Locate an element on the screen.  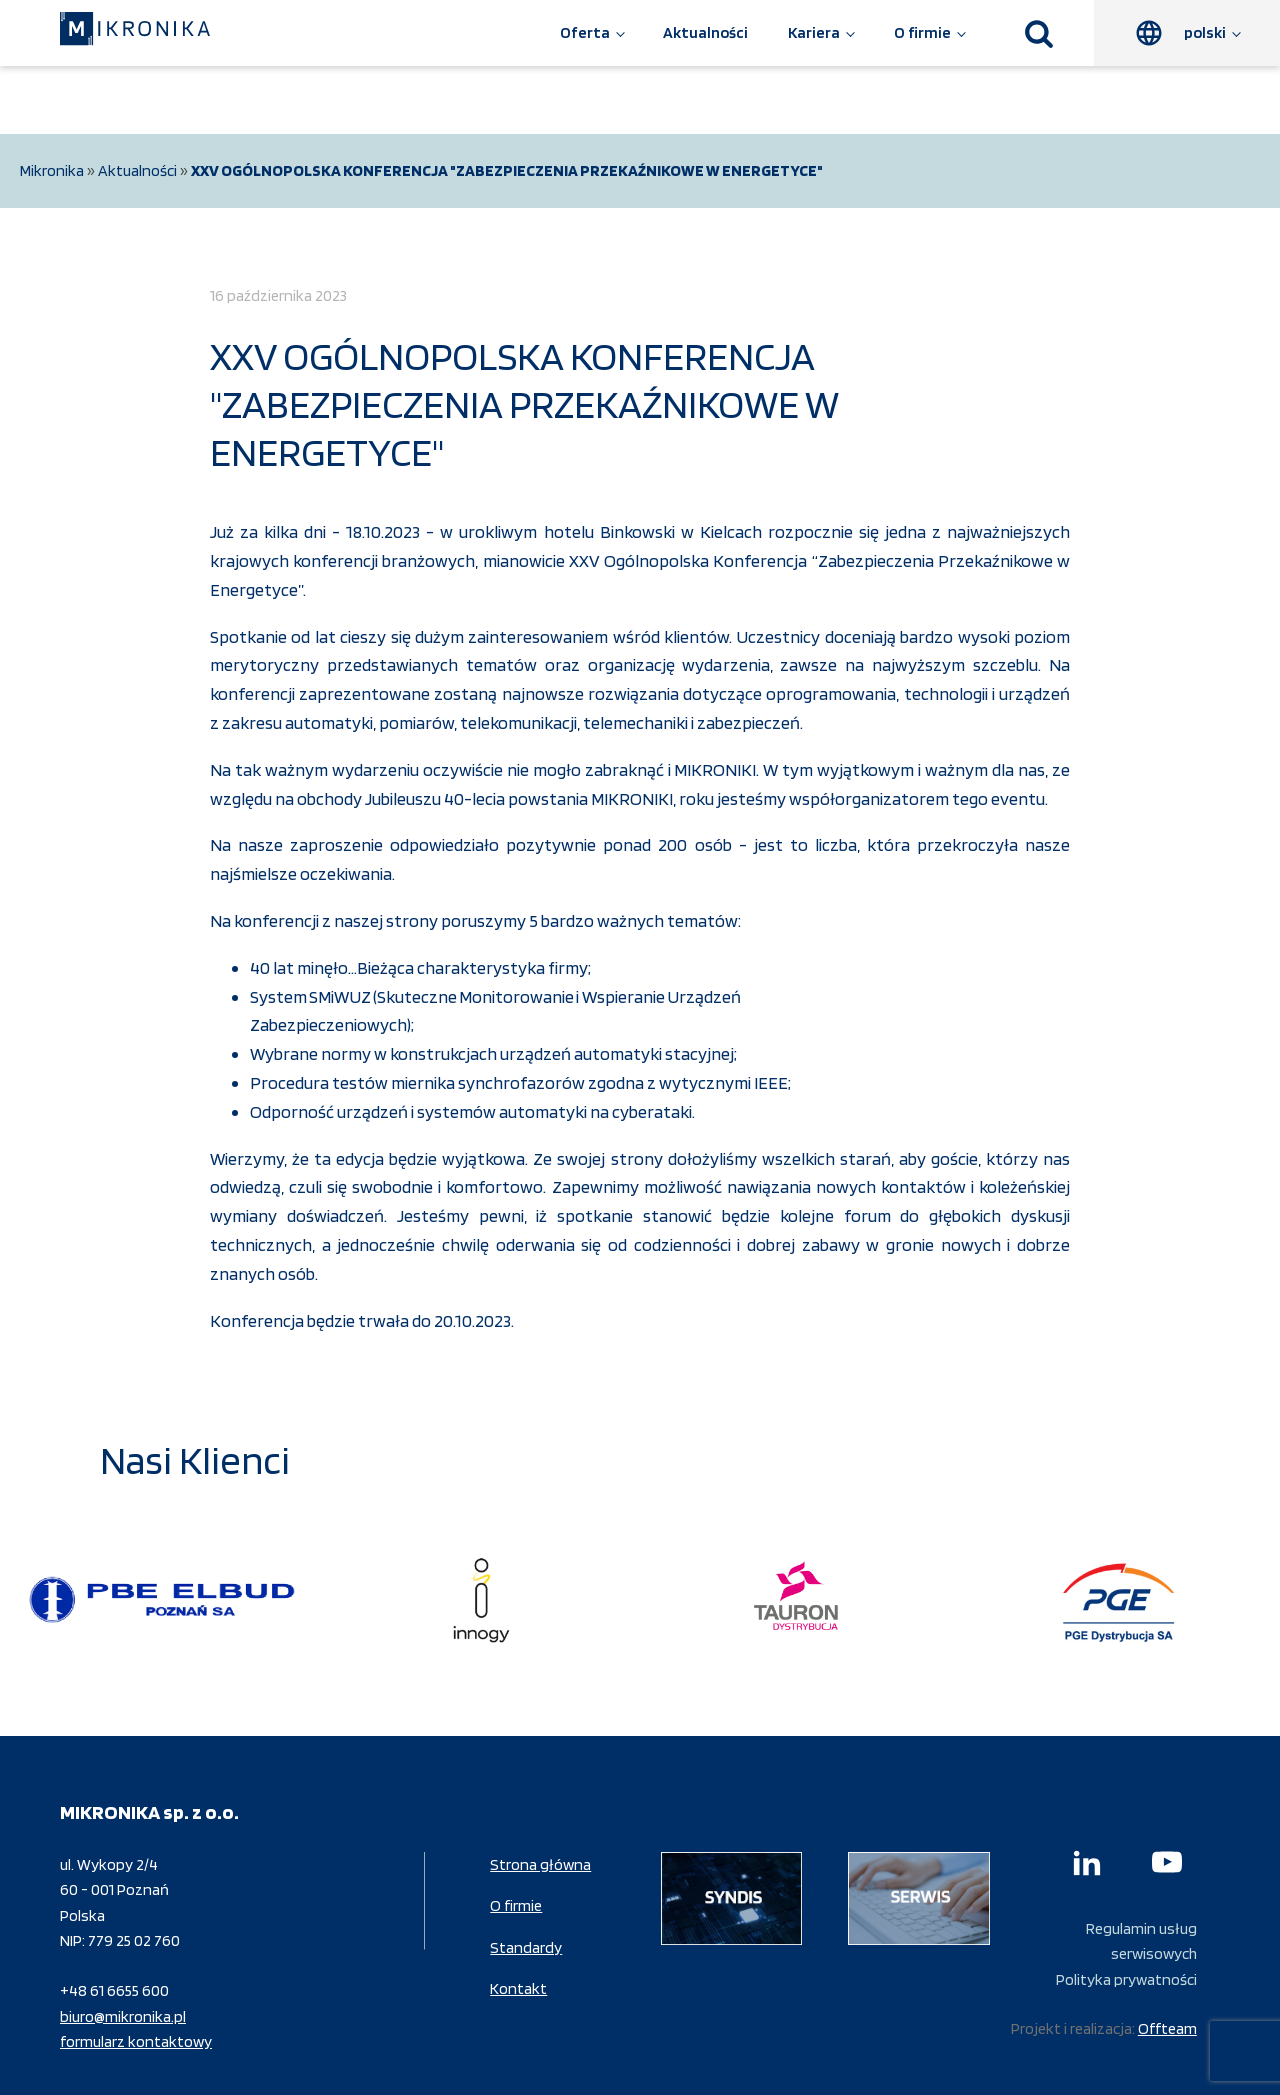
O firmie is located at coordinates (922, 32).